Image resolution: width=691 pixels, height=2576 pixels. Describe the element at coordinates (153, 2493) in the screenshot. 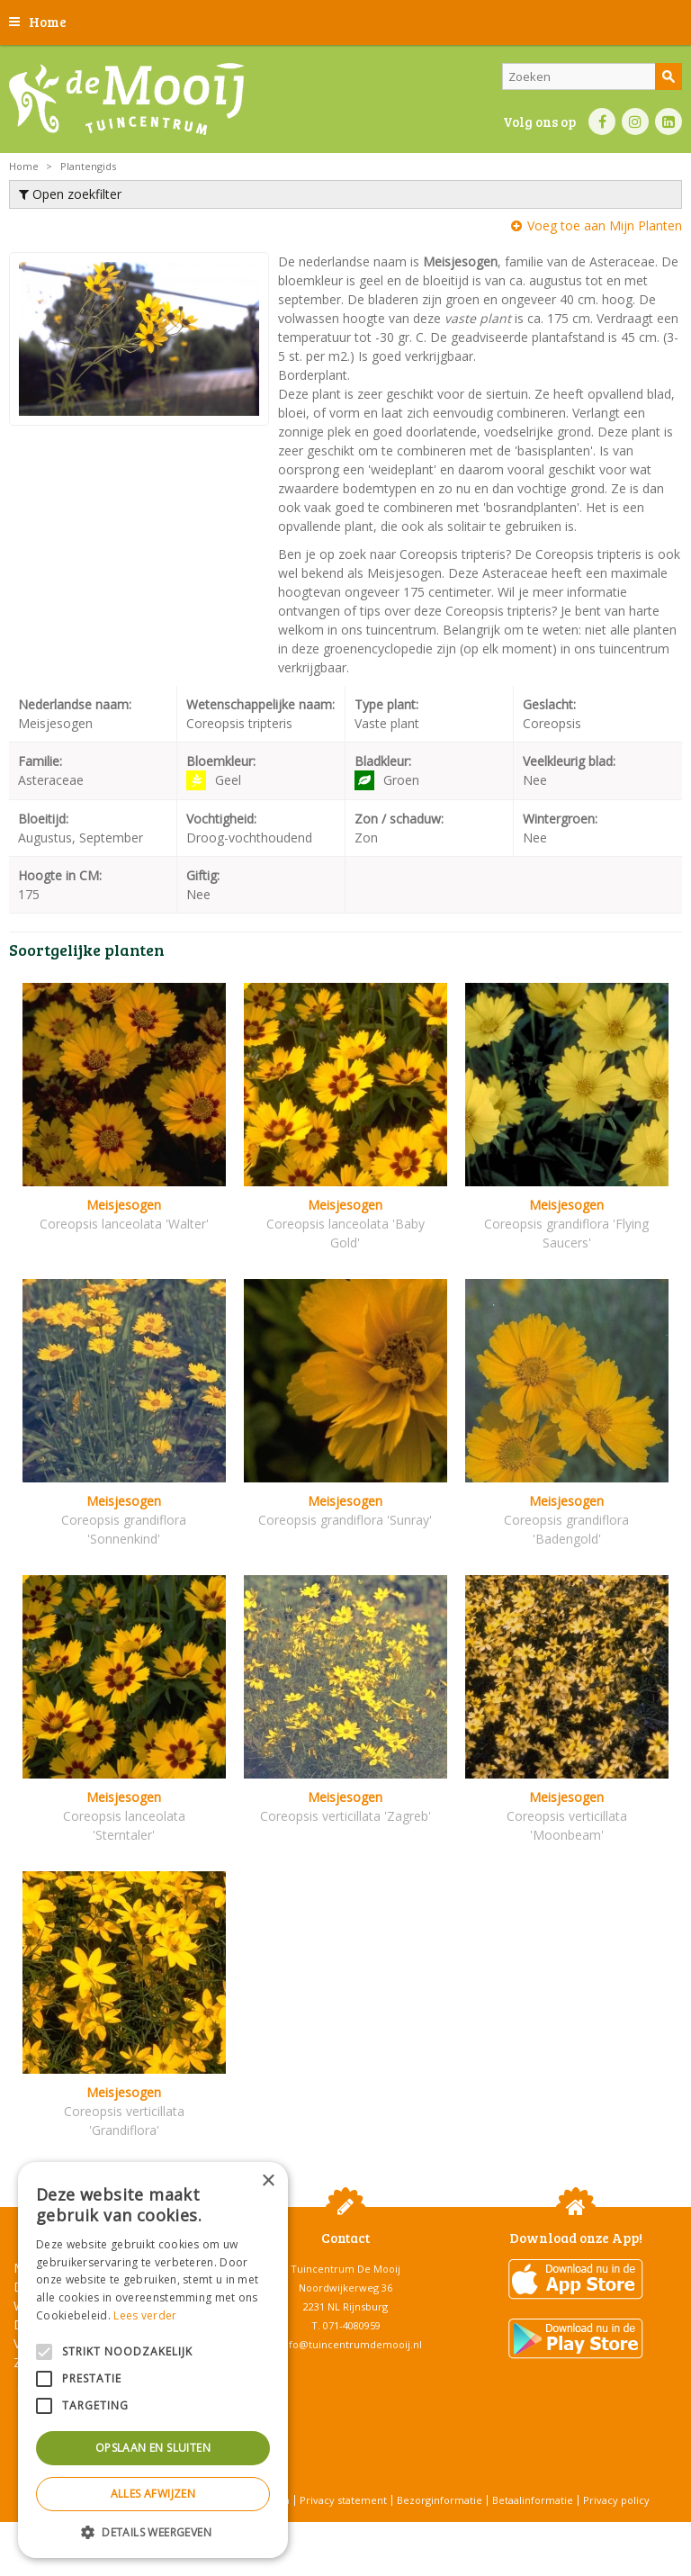

I see `Alles afwijzen [button]` at that location.